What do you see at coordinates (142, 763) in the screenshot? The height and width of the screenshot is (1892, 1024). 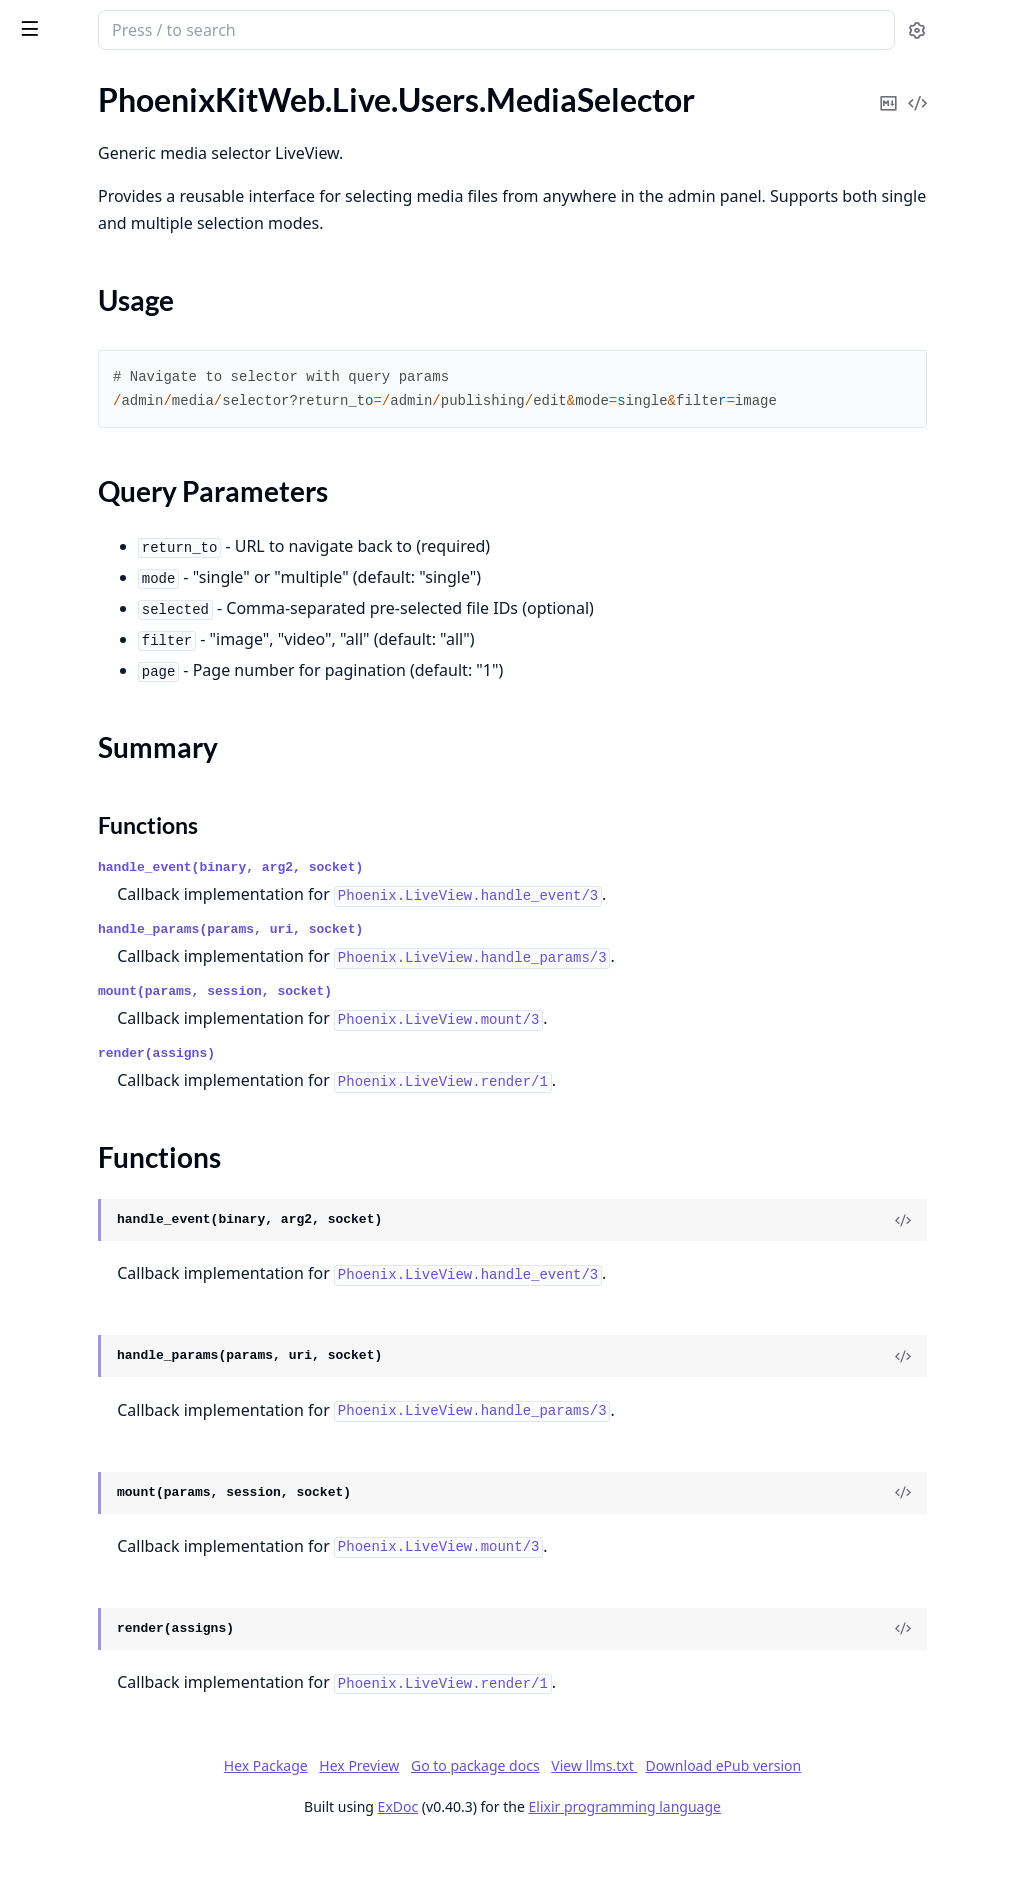 I see `PhoenixKitWeb.Live.Settings.Organization` at bounding box center [142, 763].